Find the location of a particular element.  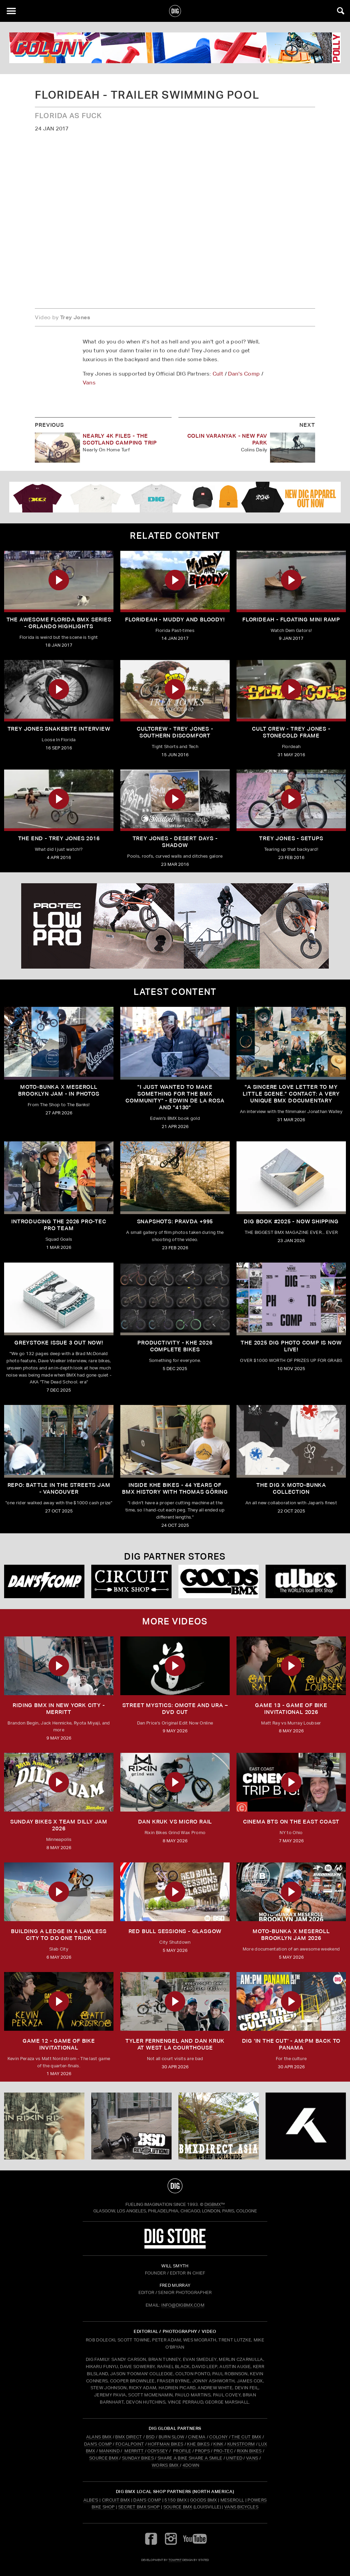

Game 13 - Game of Bike Invitational 2026 is located at coordinates (291, 1708).